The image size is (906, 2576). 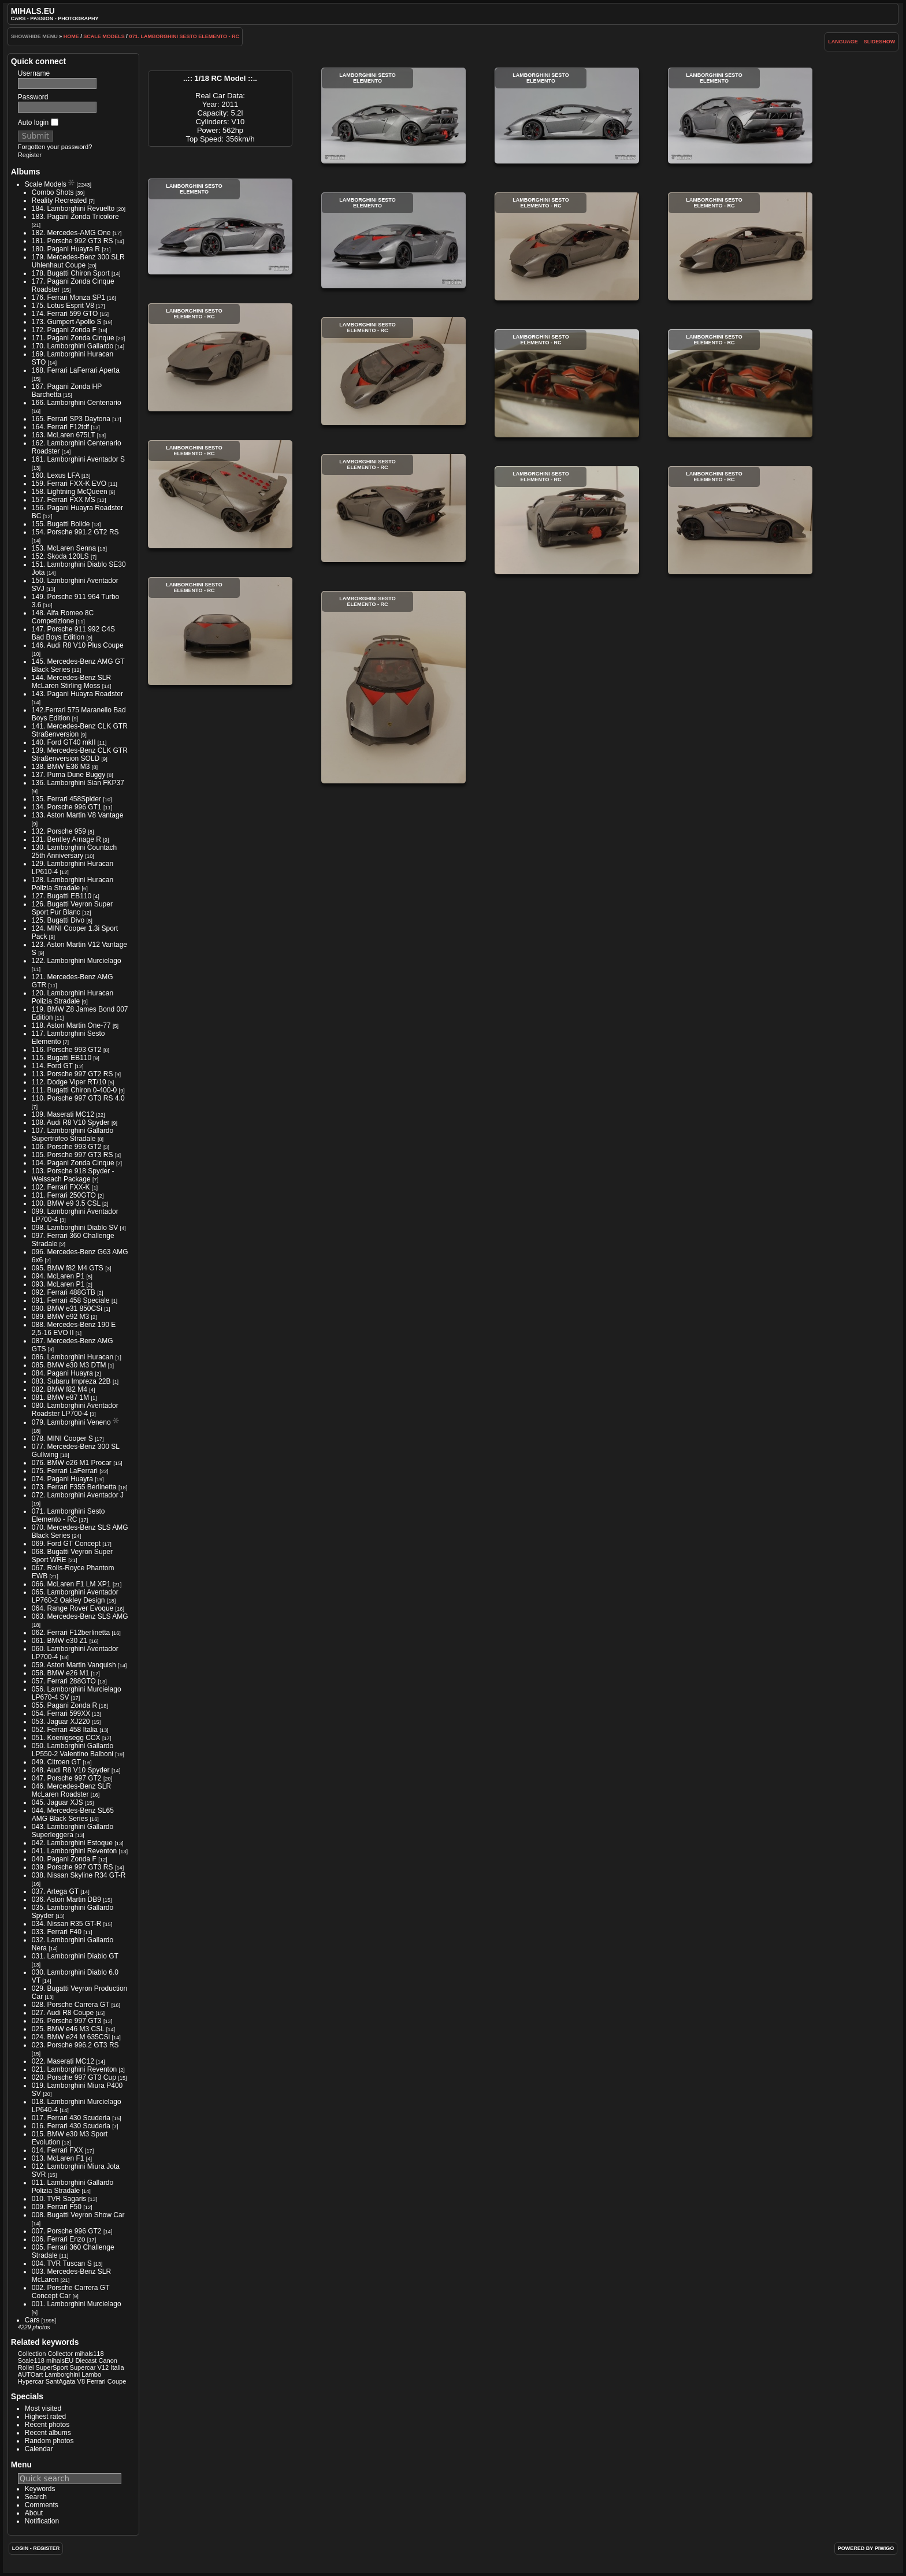 What do you see at coordinates (61, 1187) in the screenshot?
I see `102. Ferrari FXX-K` at bounding box center [61, 1187].